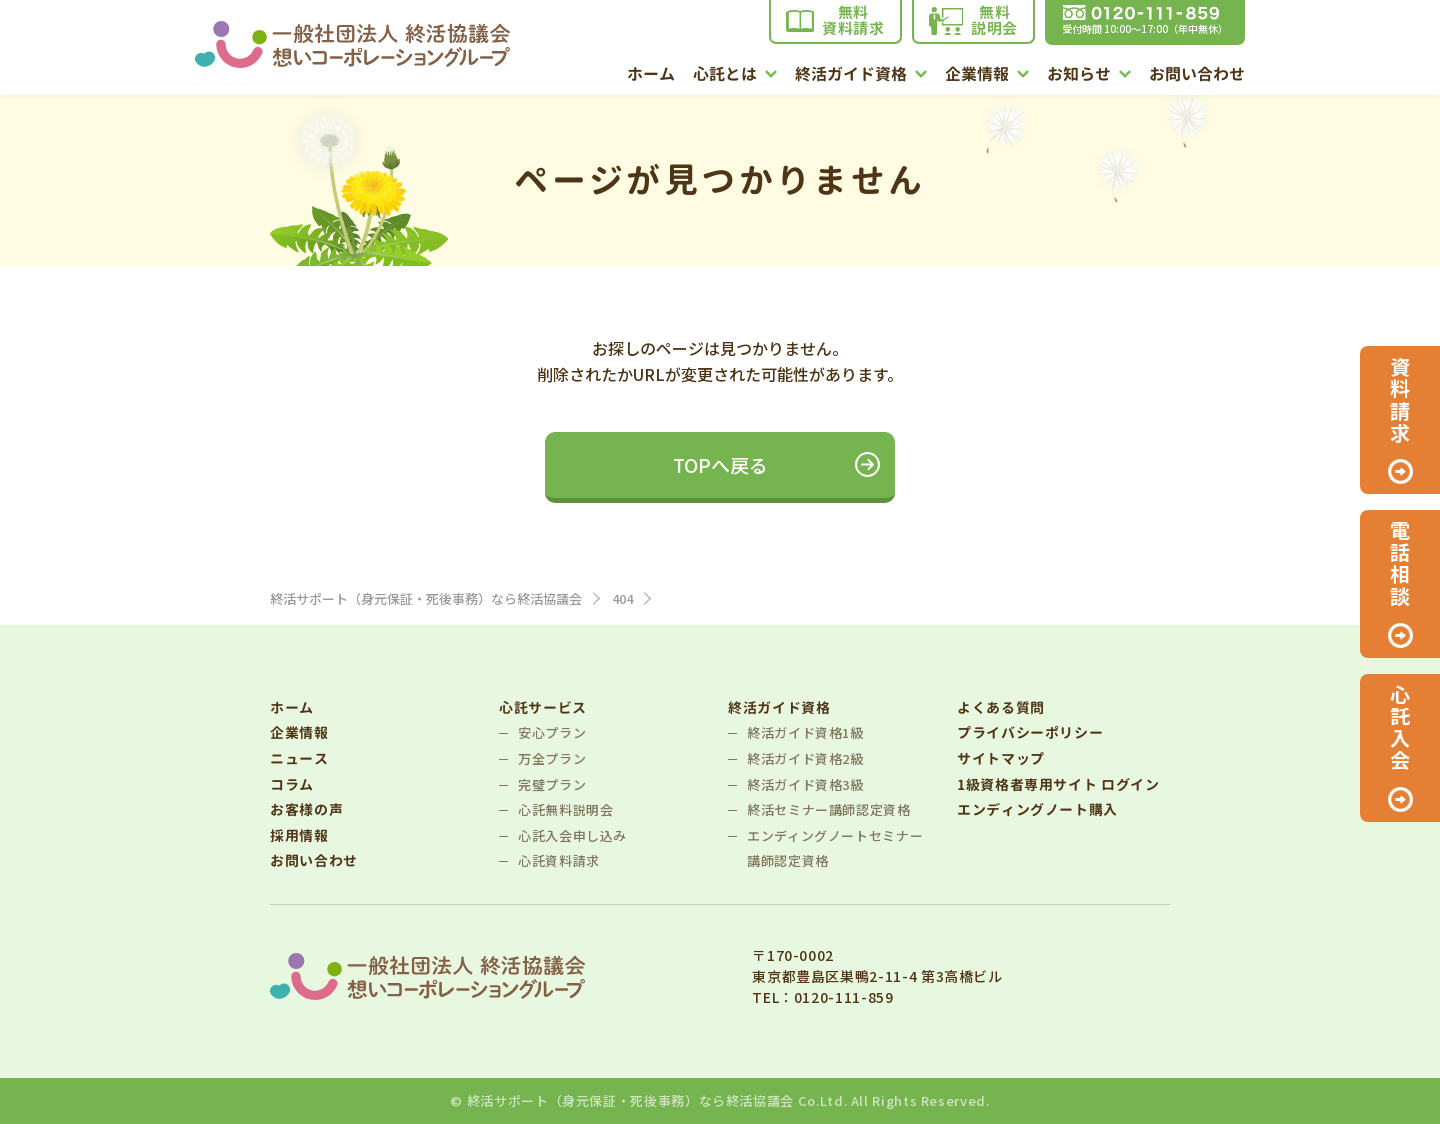  I want to click on コラム, so click(292, 784).